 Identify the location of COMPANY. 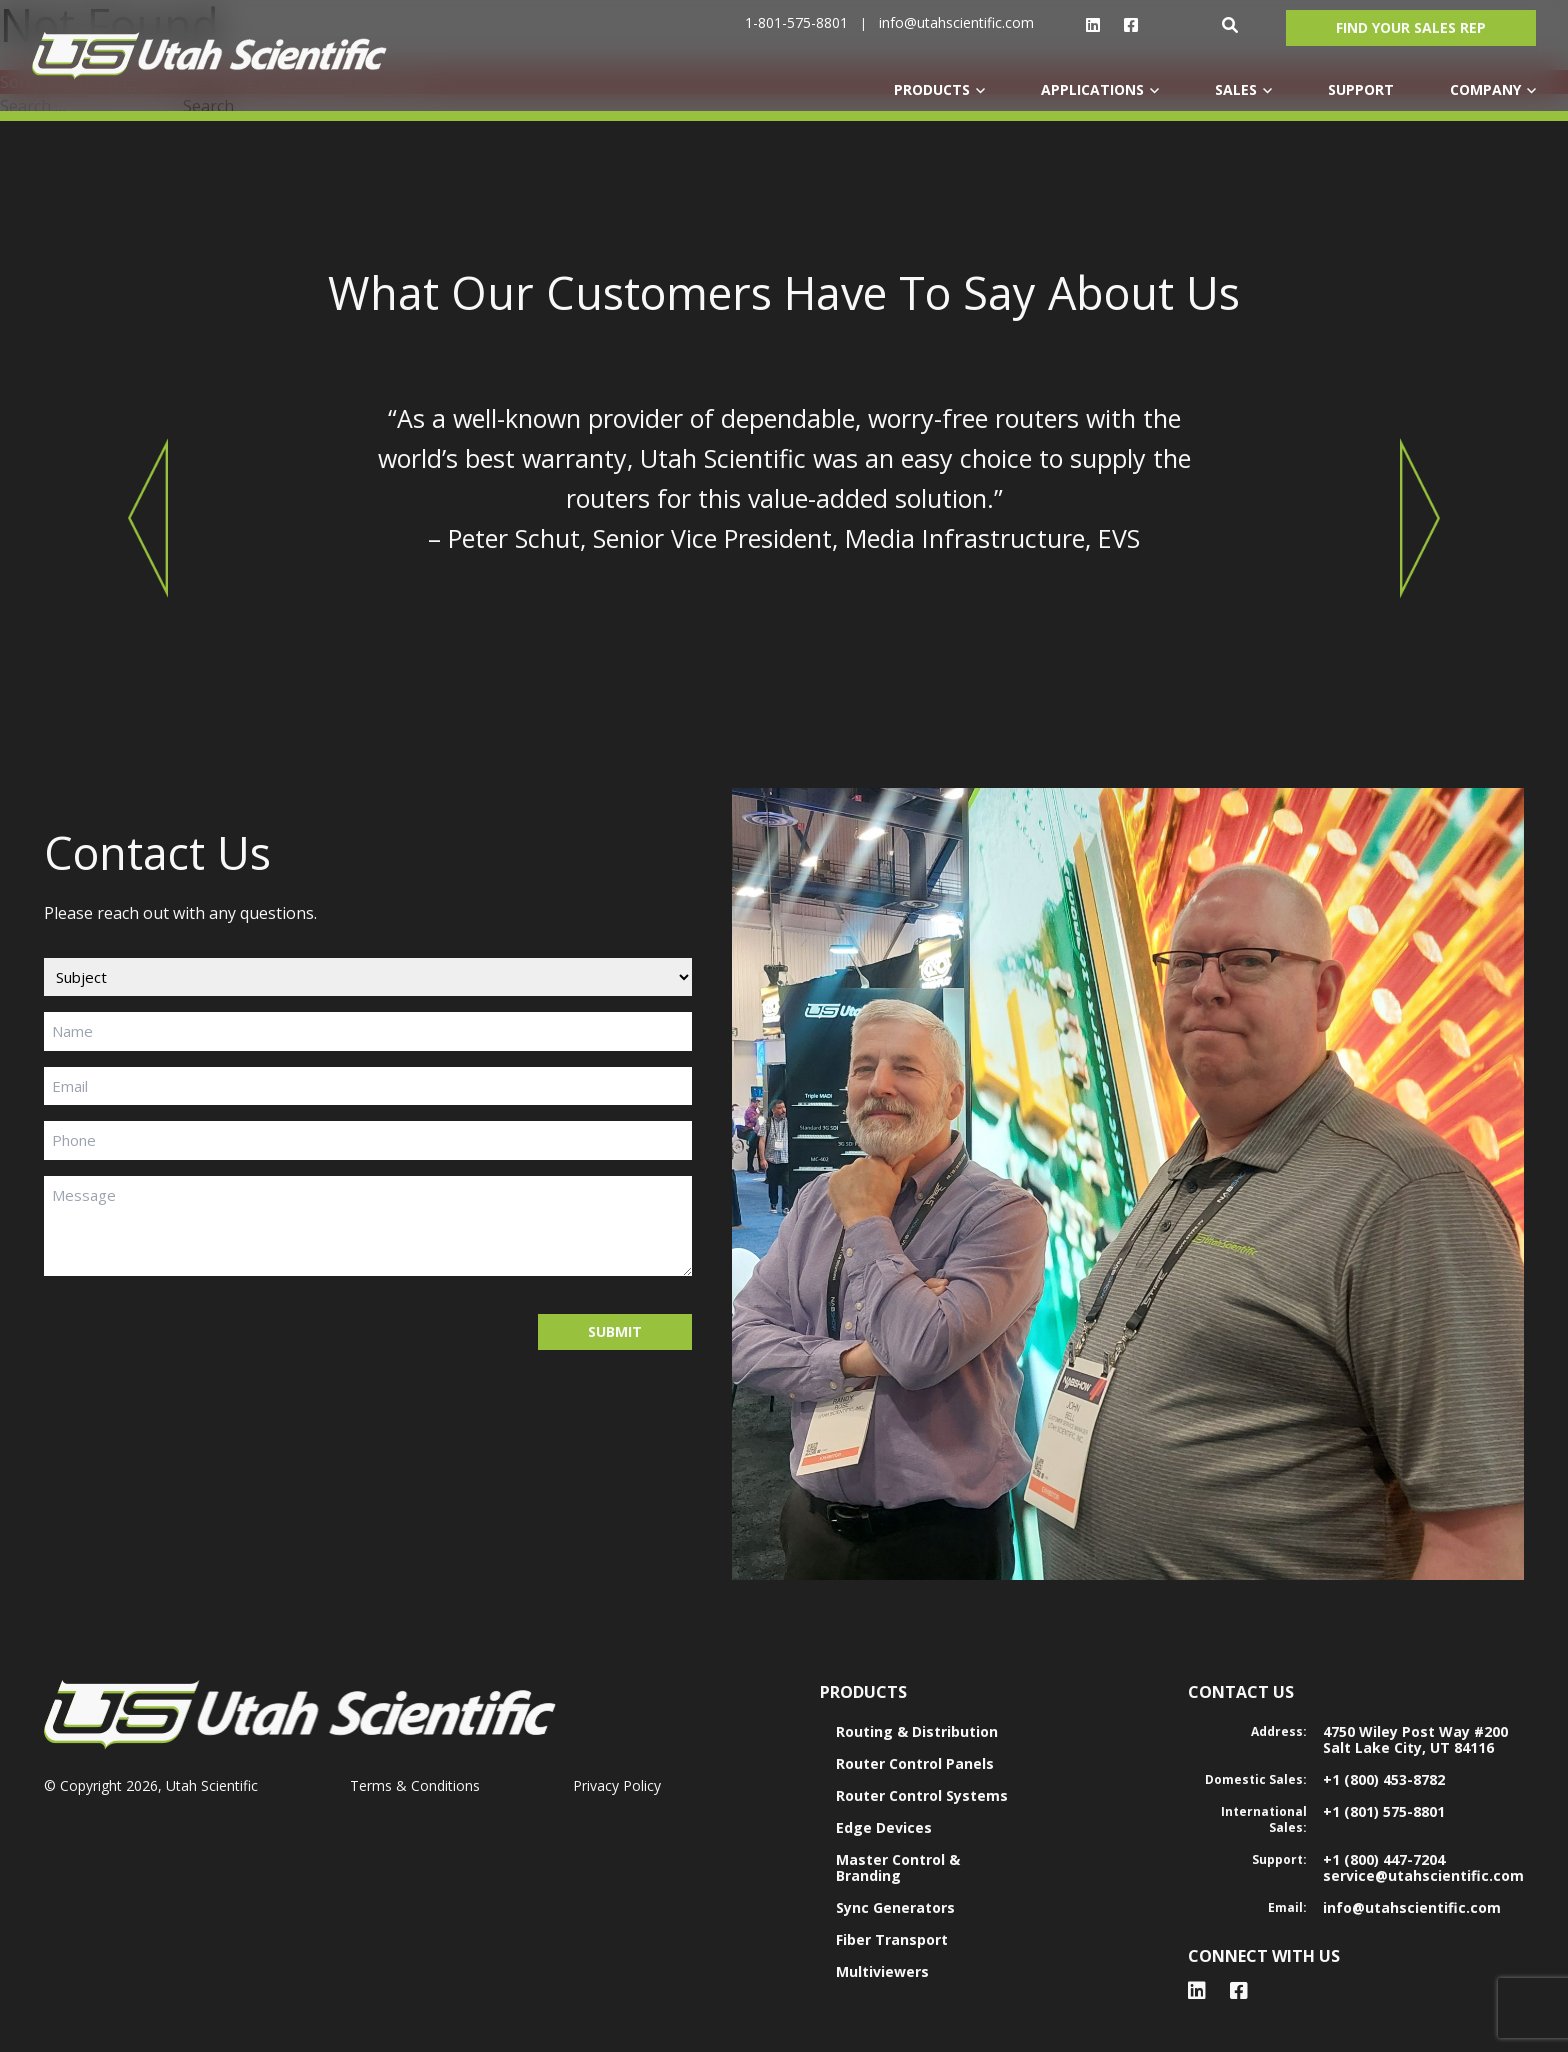
(1485, 89).